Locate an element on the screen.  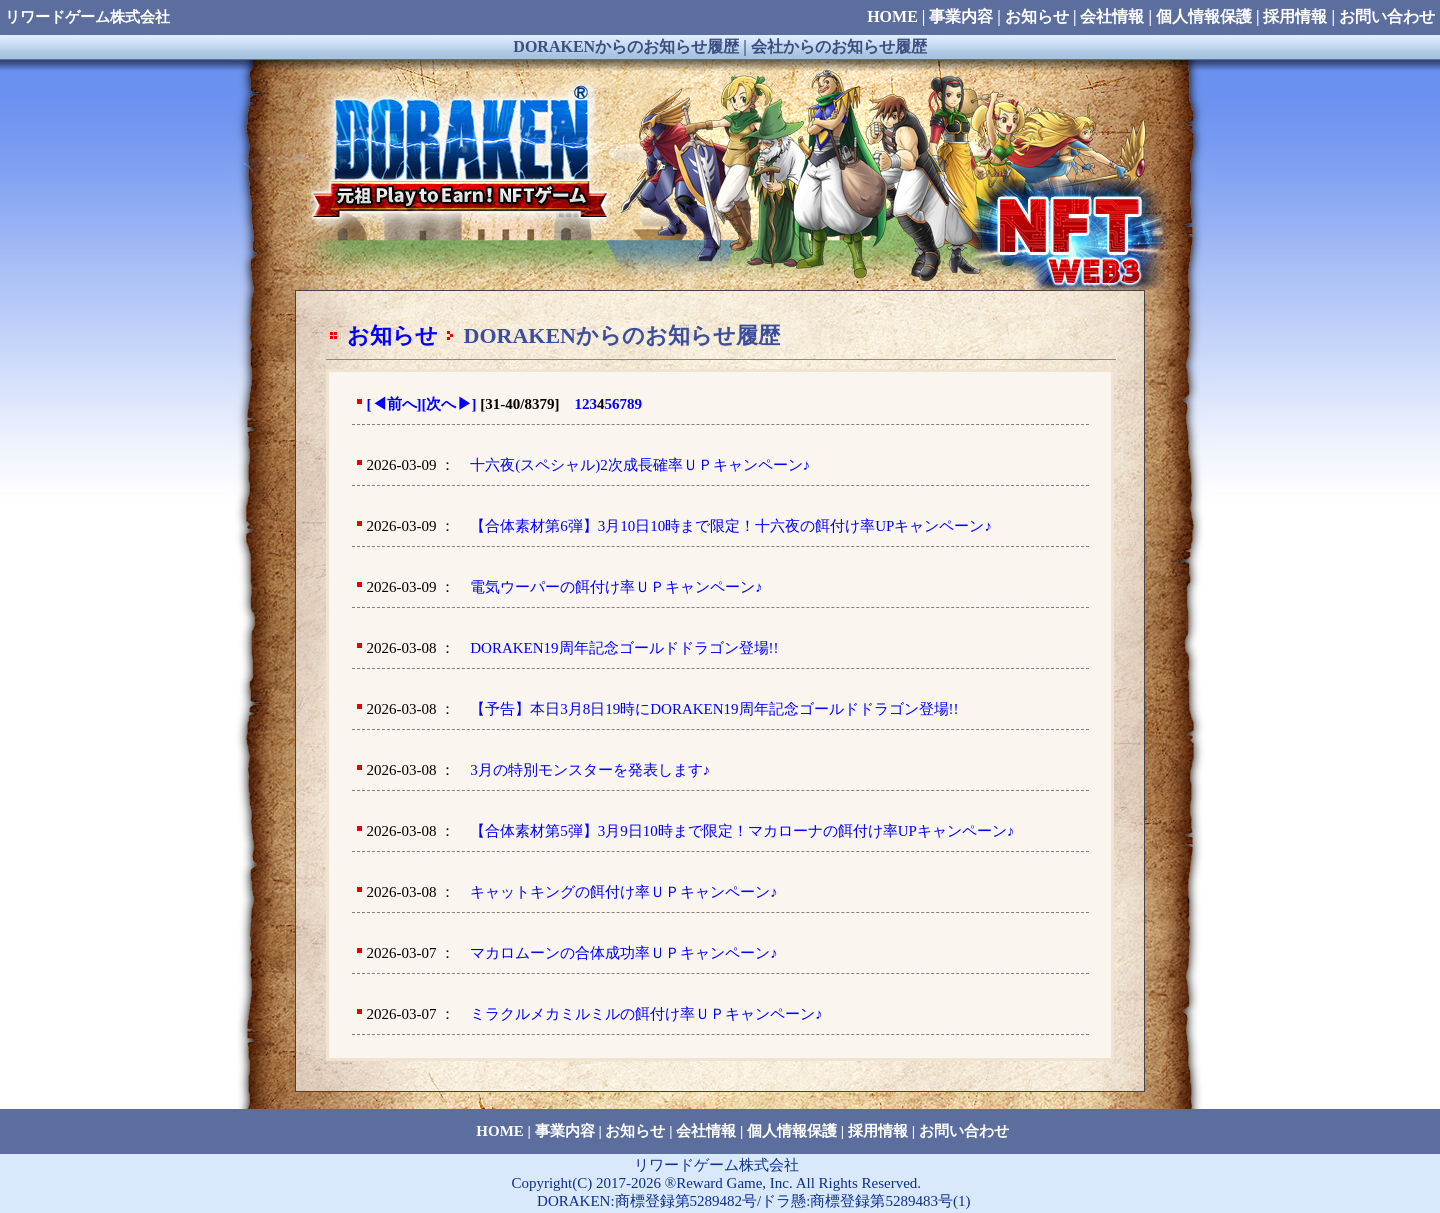
【予告】本日3月8日19時にDORAKEN19周年記念ゴールドドラゴン登場!! is located at coordinates (714, 709).